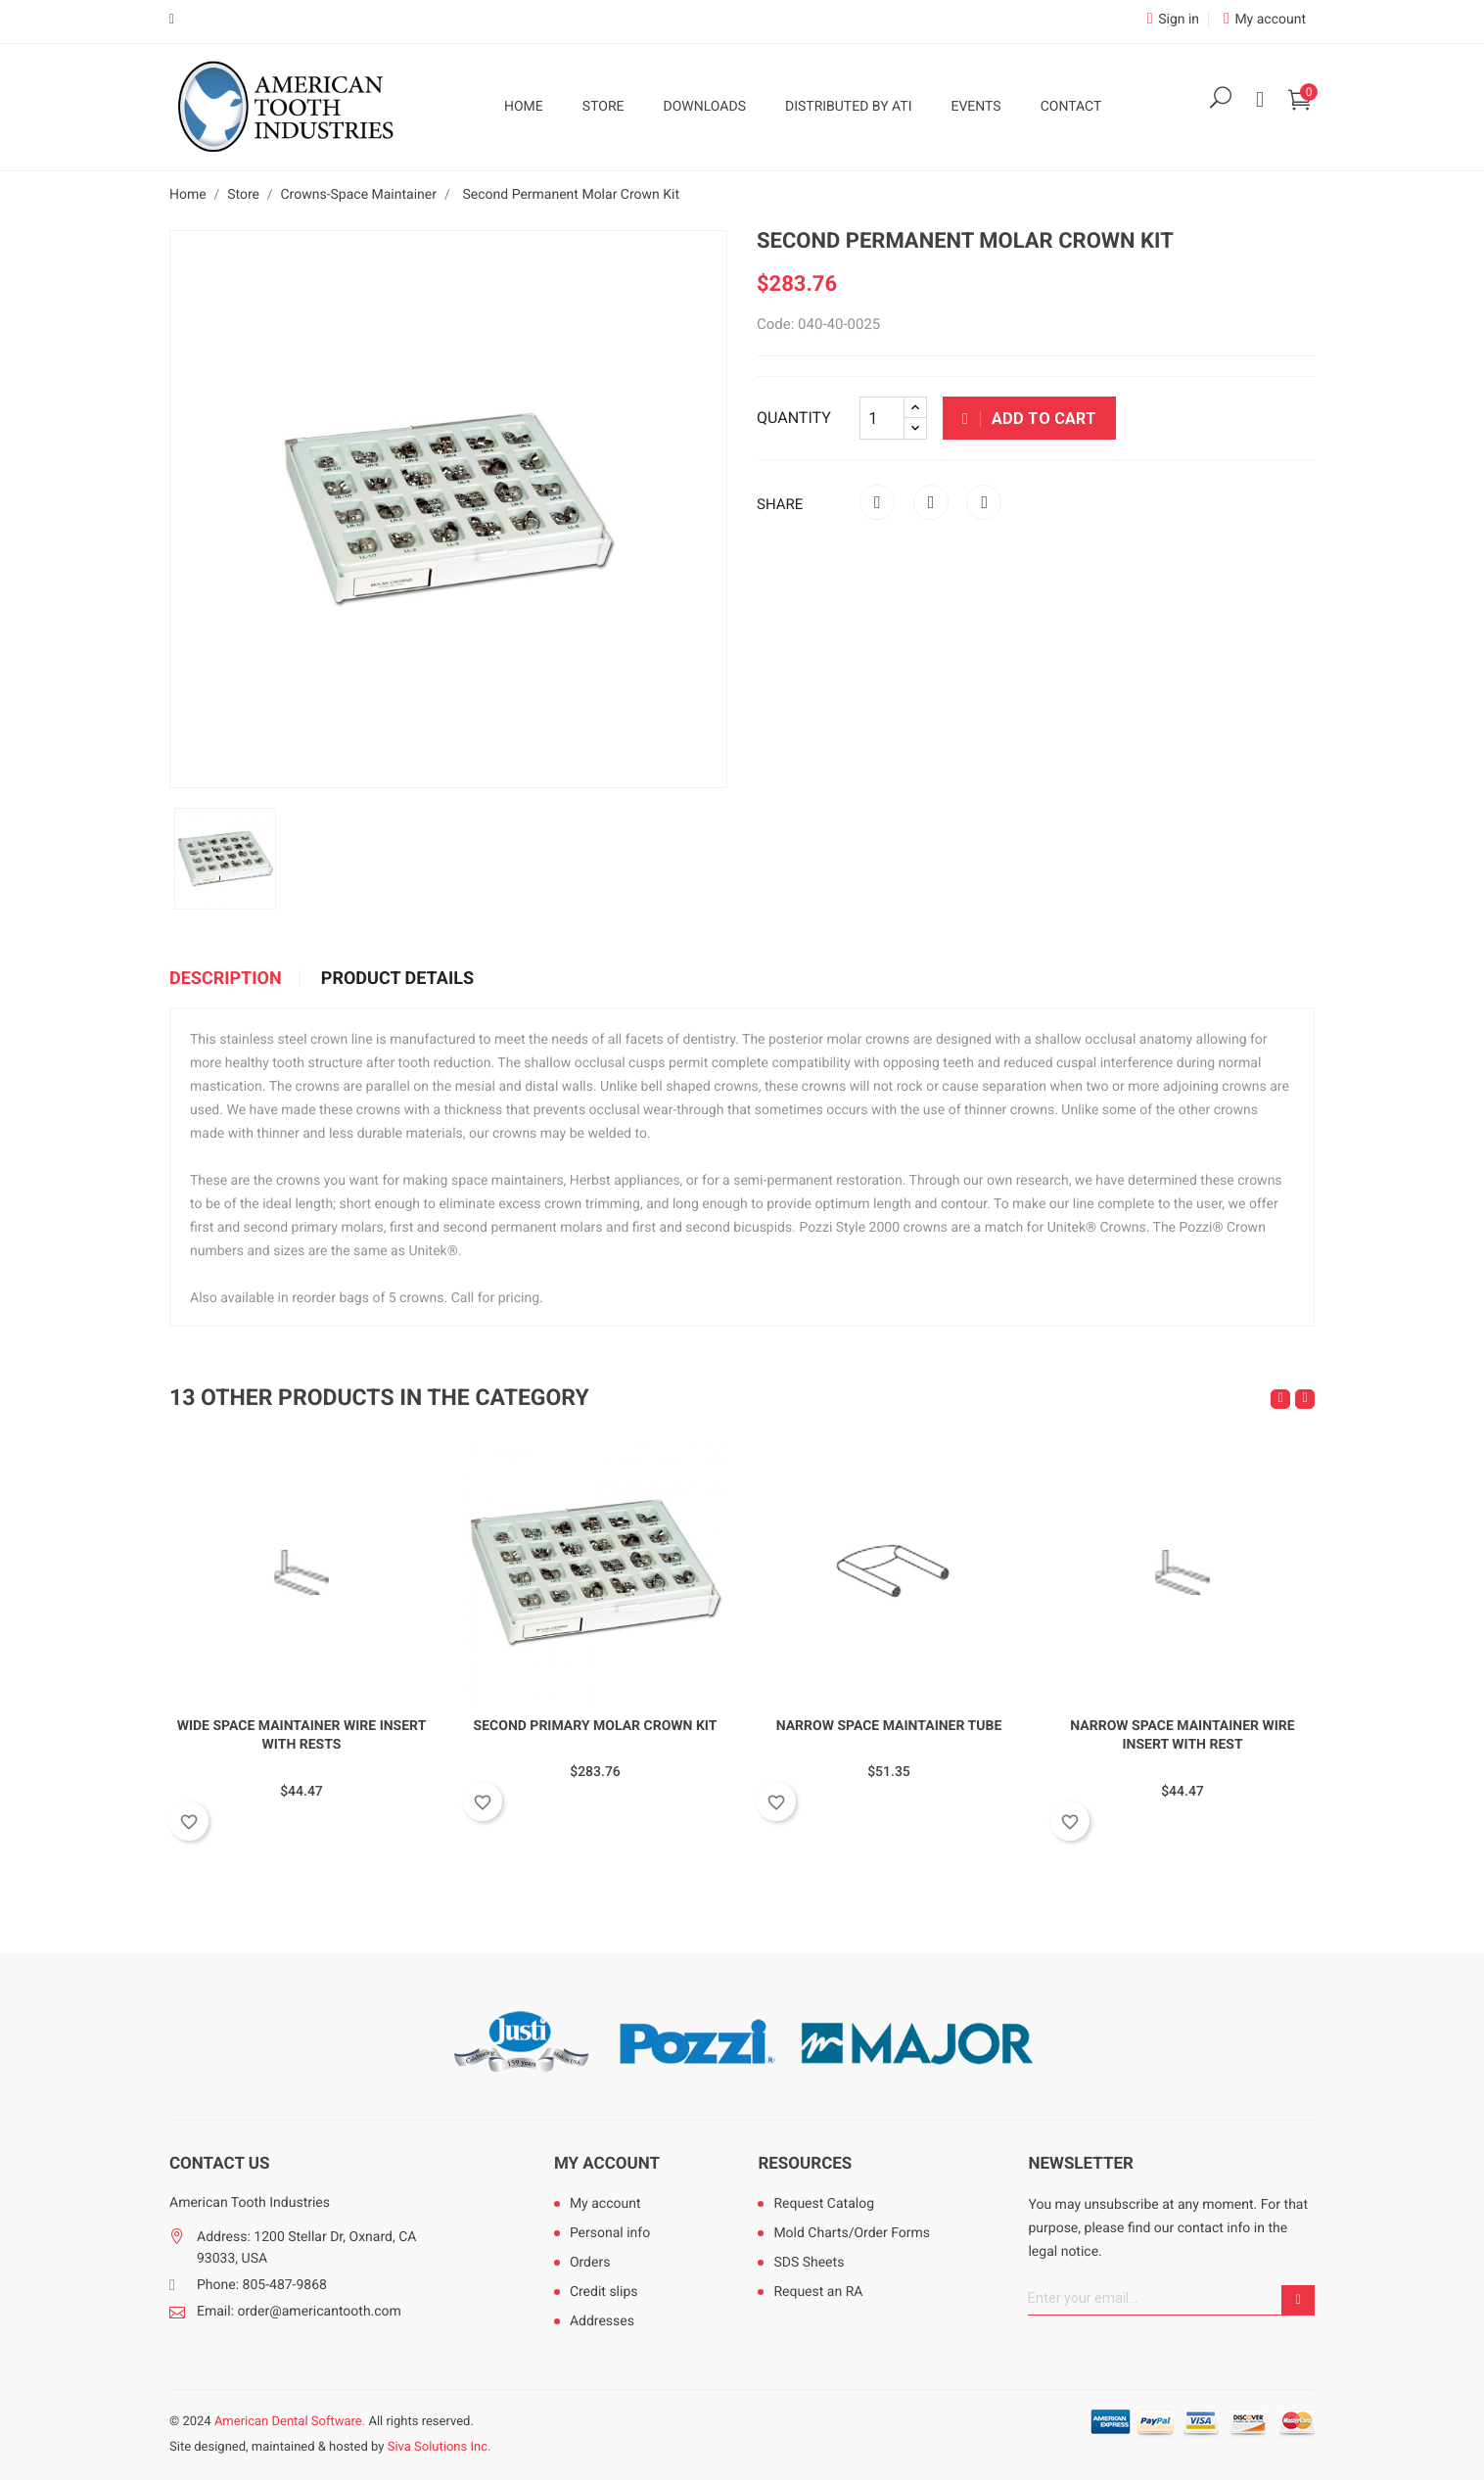 The width and height of the screenshot is (1484, 2480). Describe the element at coordinates (225, 859) in the screenshot. I see `[option]` at that location.